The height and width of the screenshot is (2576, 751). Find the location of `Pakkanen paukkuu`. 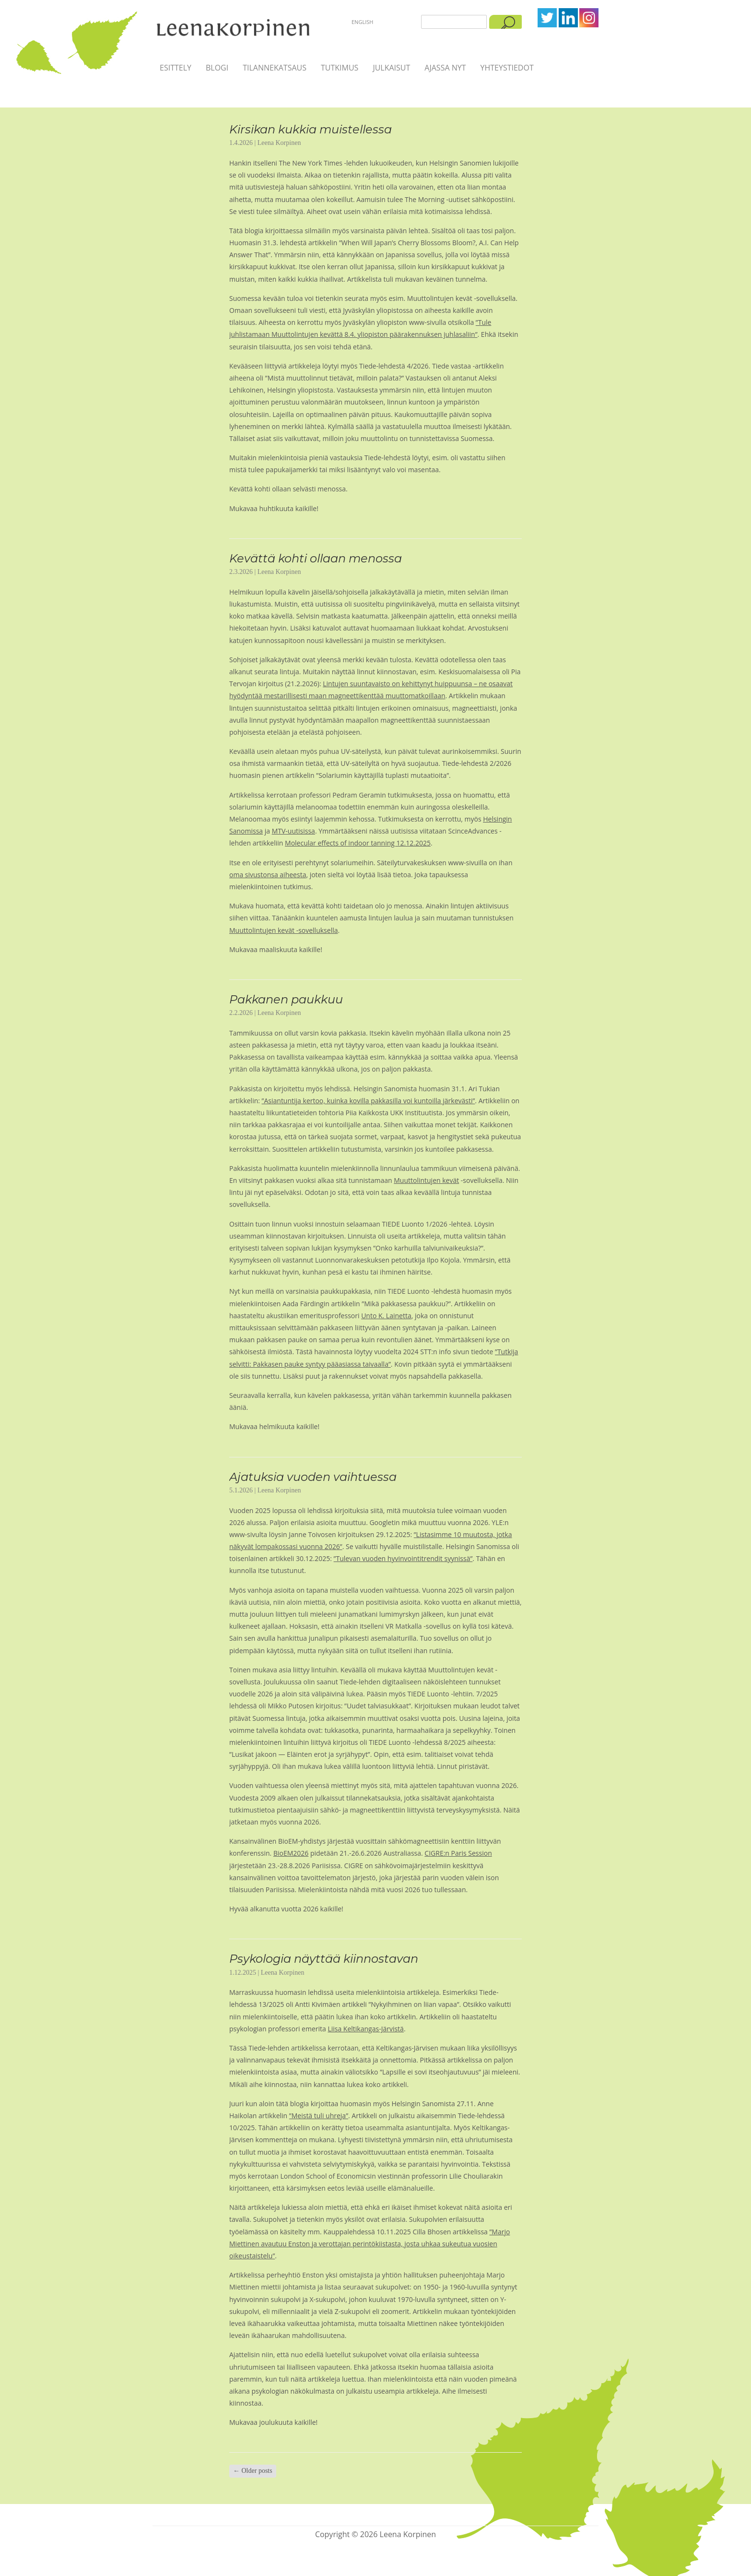

Pakkanen paukkuu is located at coordinates (286, 999).